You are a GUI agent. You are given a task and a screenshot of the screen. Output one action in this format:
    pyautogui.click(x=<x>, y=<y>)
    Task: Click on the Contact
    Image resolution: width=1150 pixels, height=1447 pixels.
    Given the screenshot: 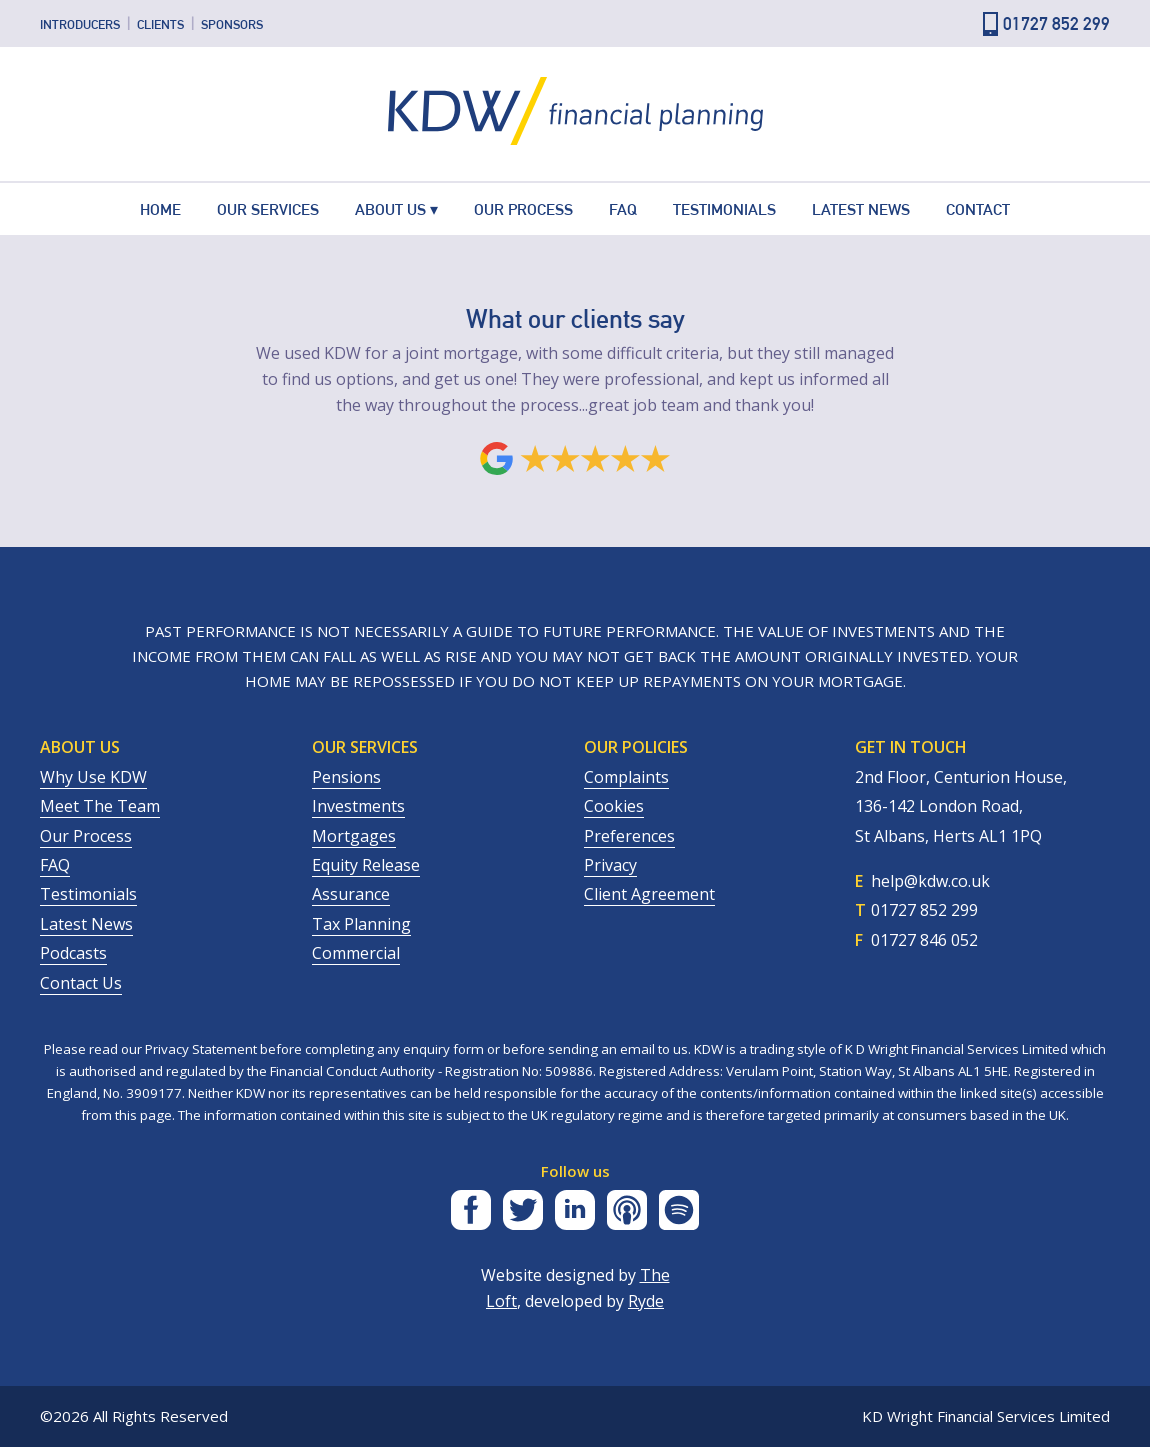 What is the action you would take?
    pyautogui.click(x=978, y=209)
    